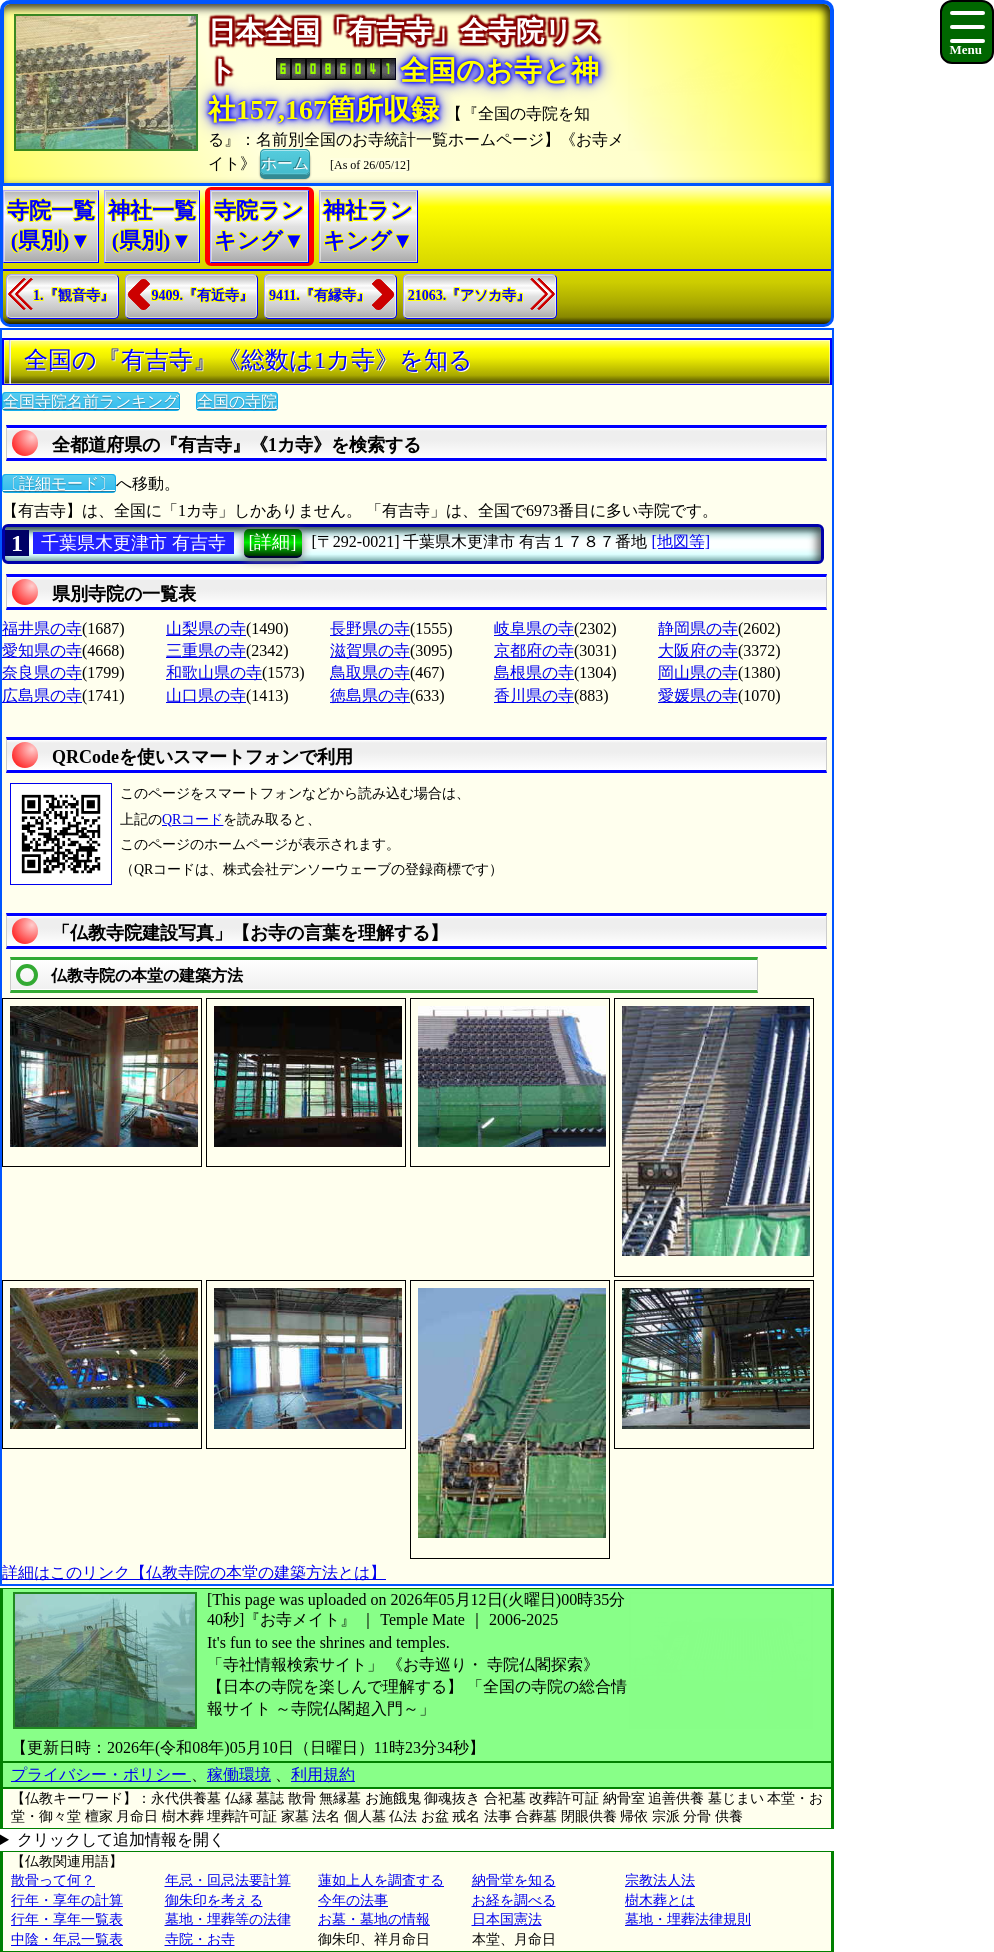 This screenshot has height=1952, width=994. What do you see at coordinates (680, 541) in the screenshot?
I see `[地図等]` at bounding box center [680, 541].